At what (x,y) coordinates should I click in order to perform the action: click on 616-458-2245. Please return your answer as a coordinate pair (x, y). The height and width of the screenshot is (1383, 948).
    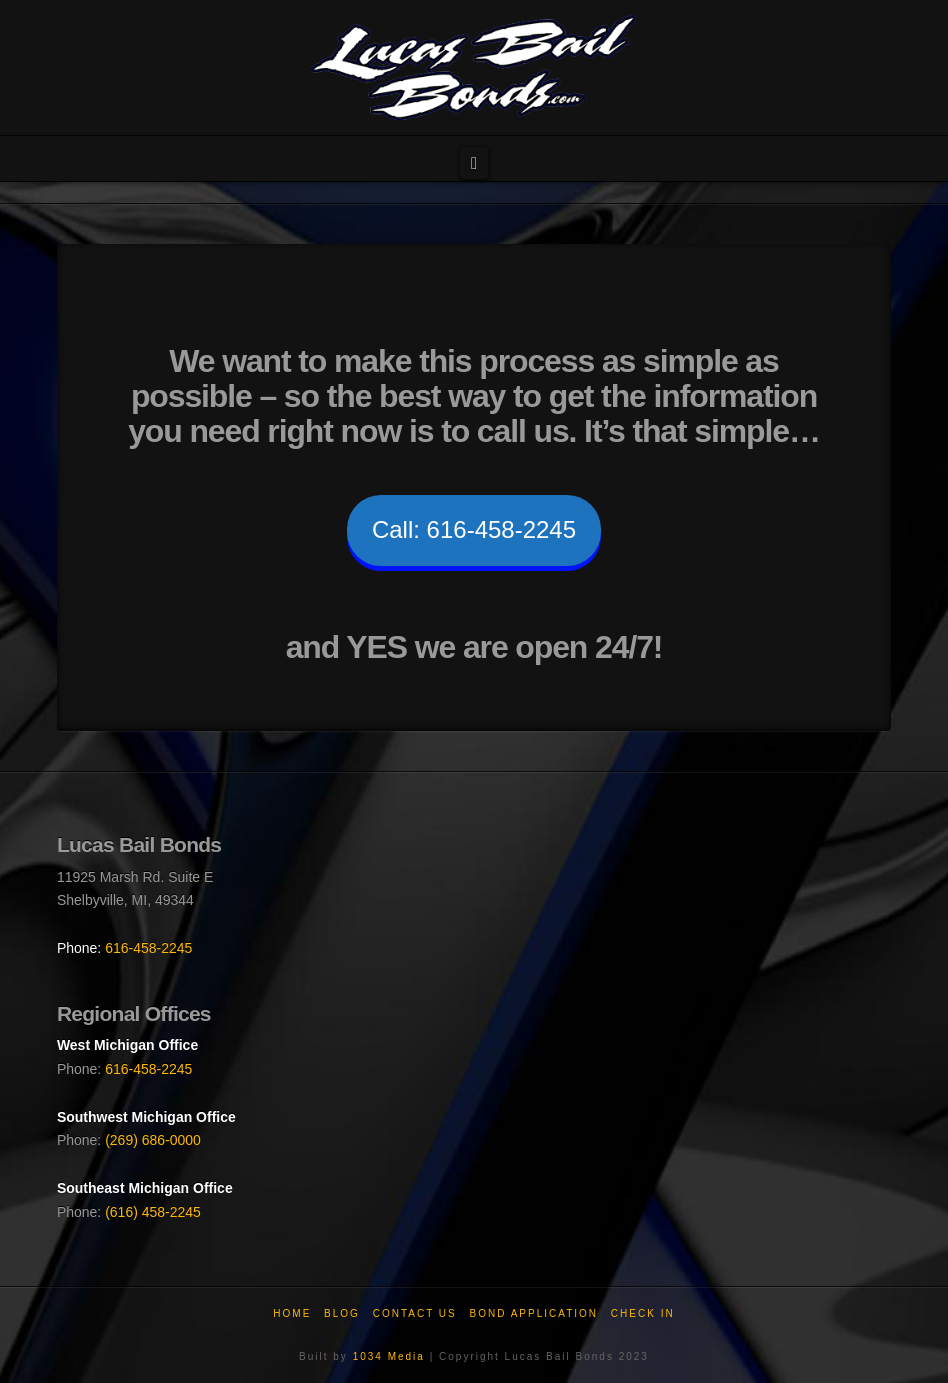
    Looking at the image, I should click on (148, 948).